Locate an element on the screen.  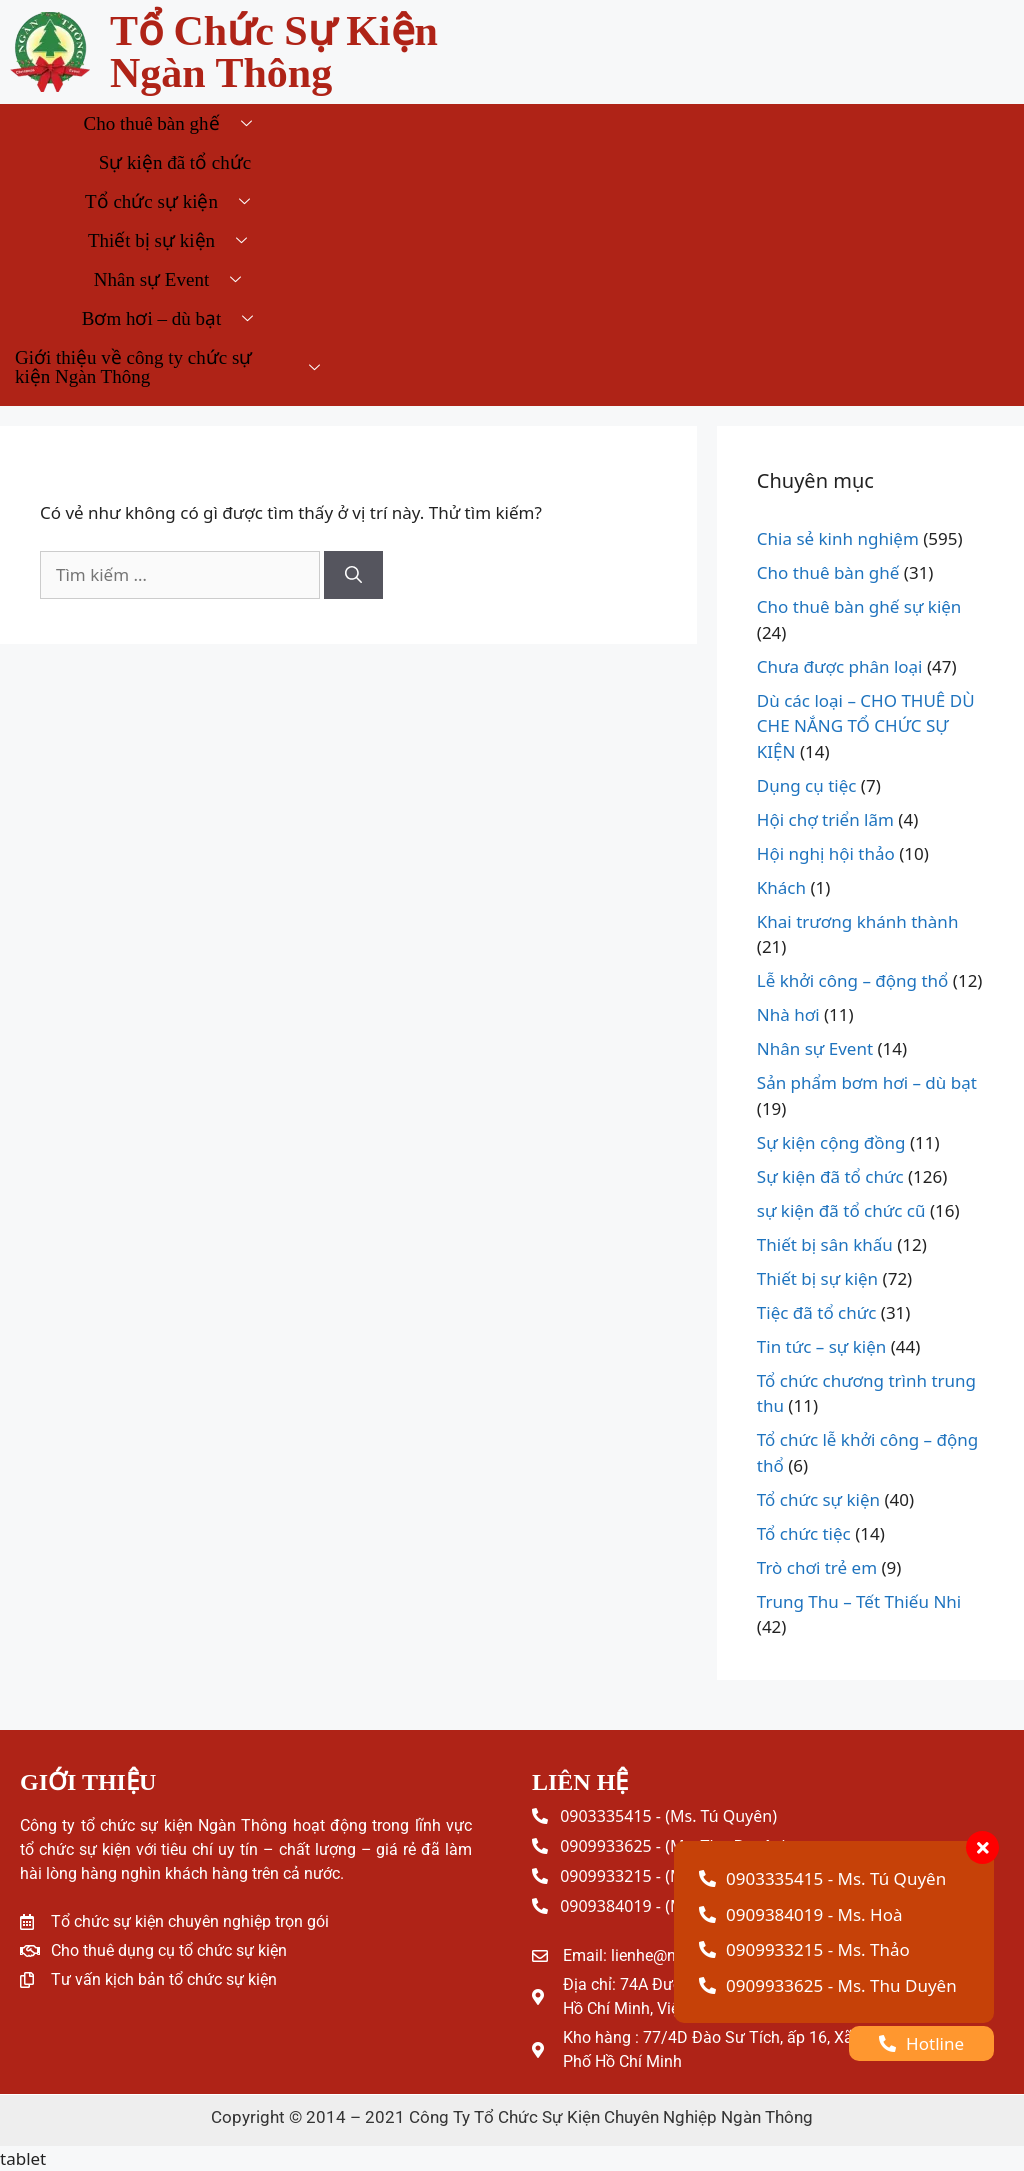
Sự kiện cộng đồng is located at coordinates (831, 1142).